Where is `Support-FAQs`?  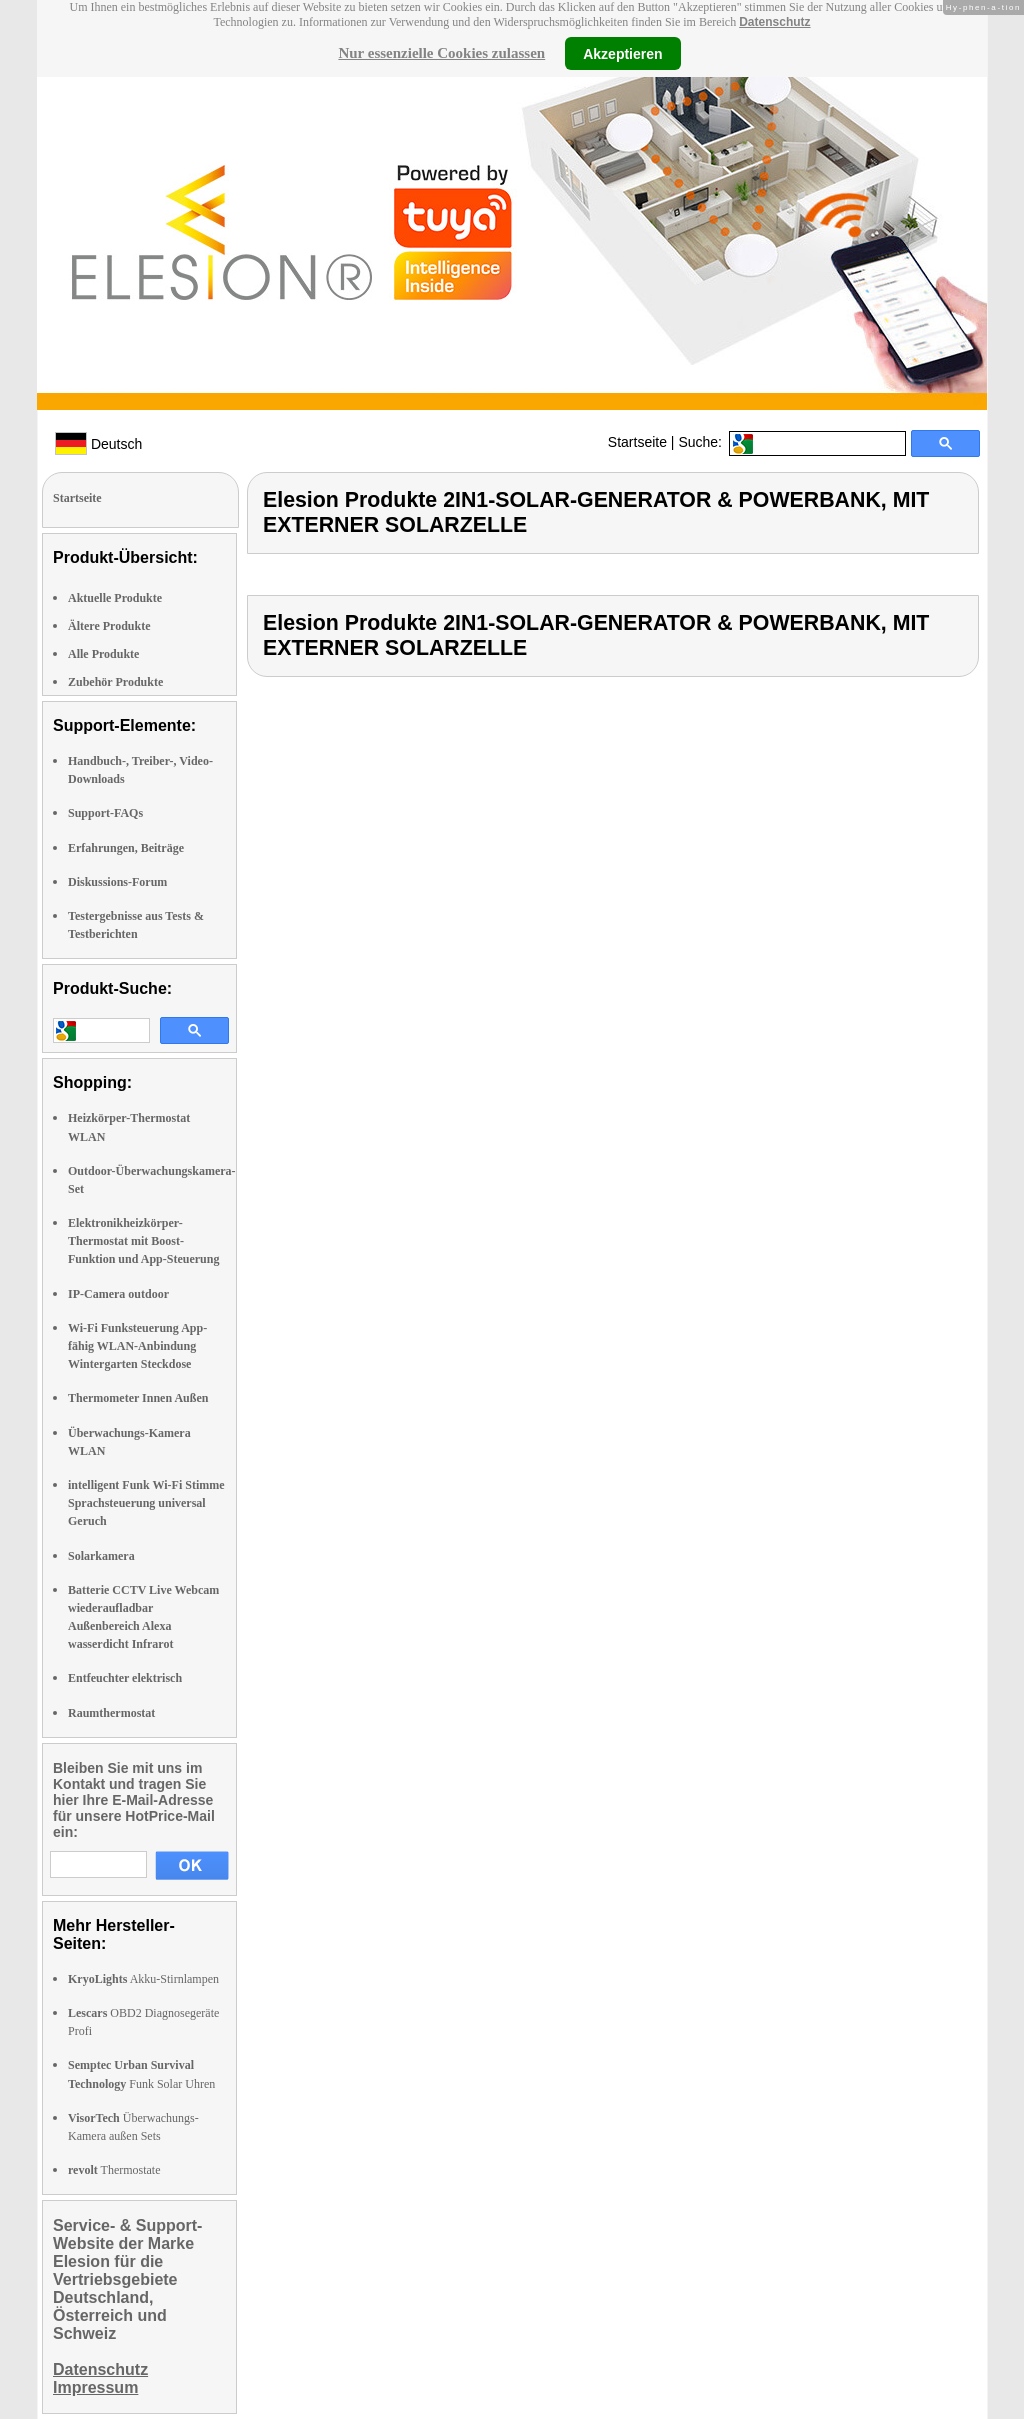
Support-FAQs is located at coordinates (105, 813).